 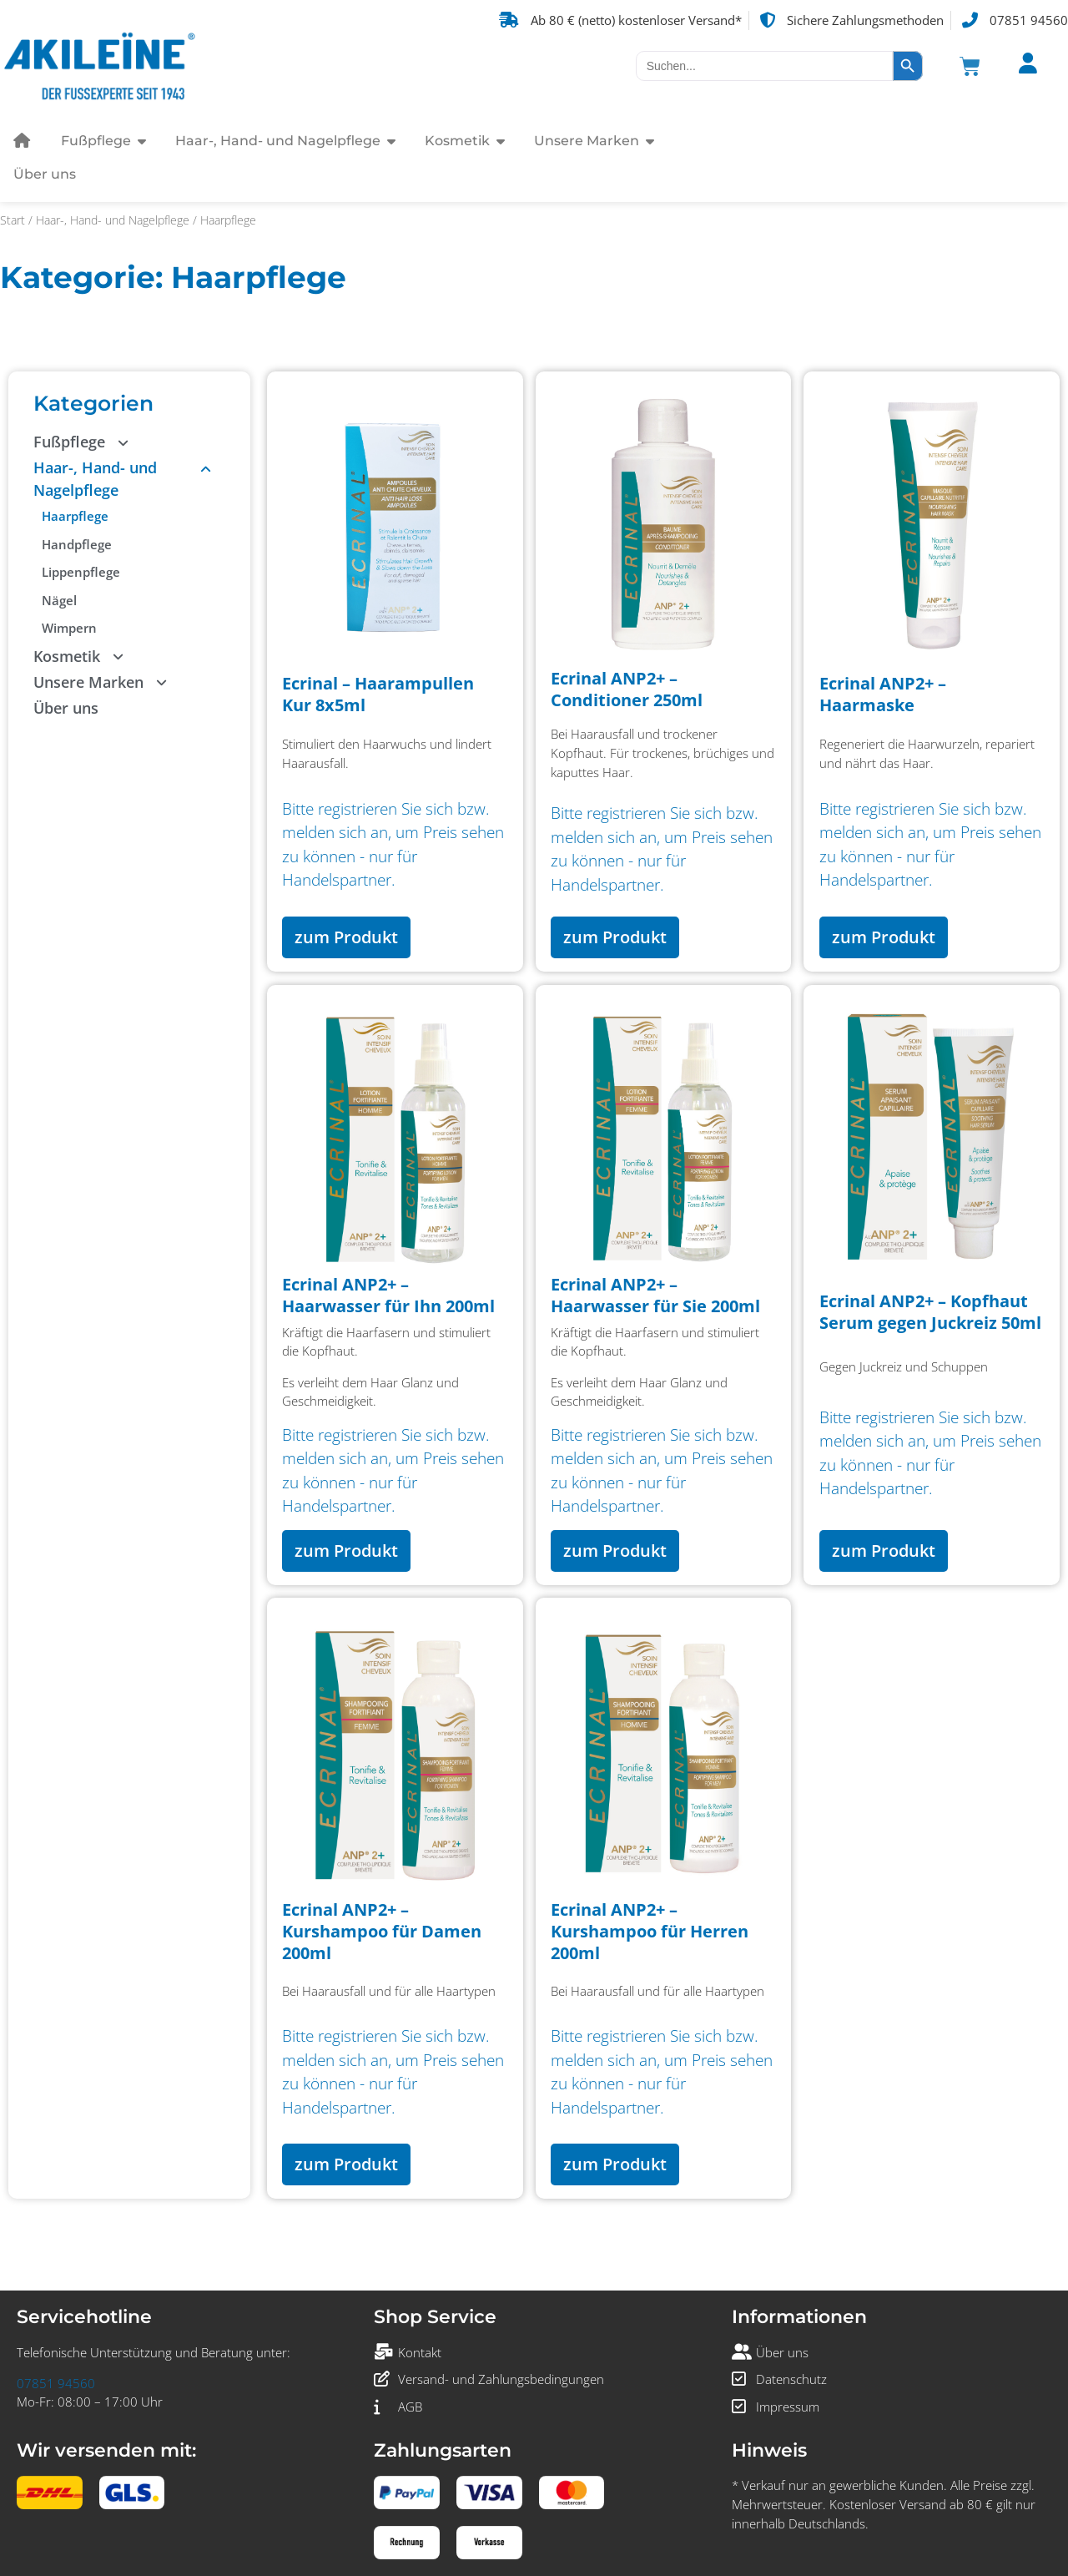 What do you see at coordinates (649, 1931) in the screenshot?
I see `Ecrinal ANP2+ – Kurshampoo für Herren 200ml` at bounding box center [649, 1931].